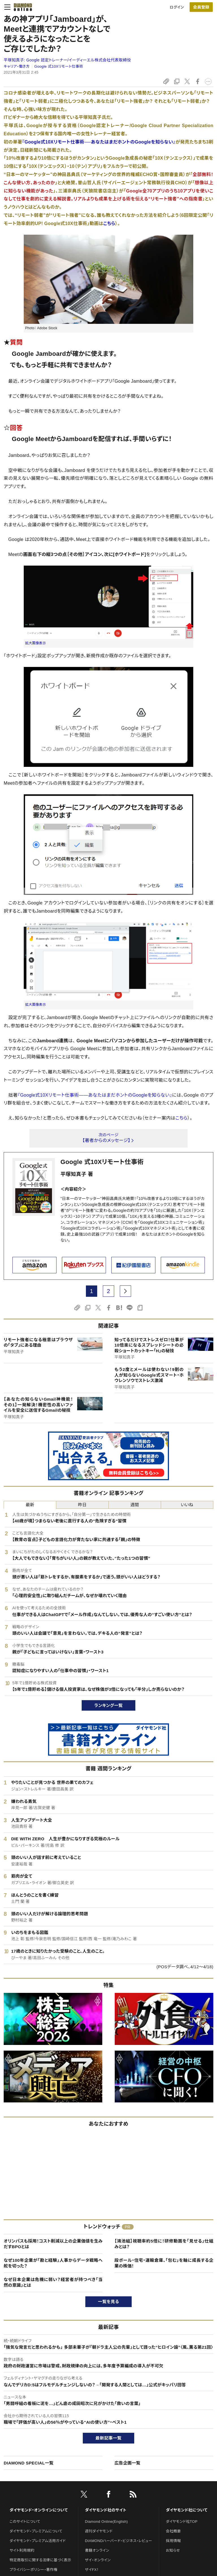 The image size is (217, 2576). Describe the element at coordinates (92, 2570) in the screenshot. I see `ザイFX！` at that location.